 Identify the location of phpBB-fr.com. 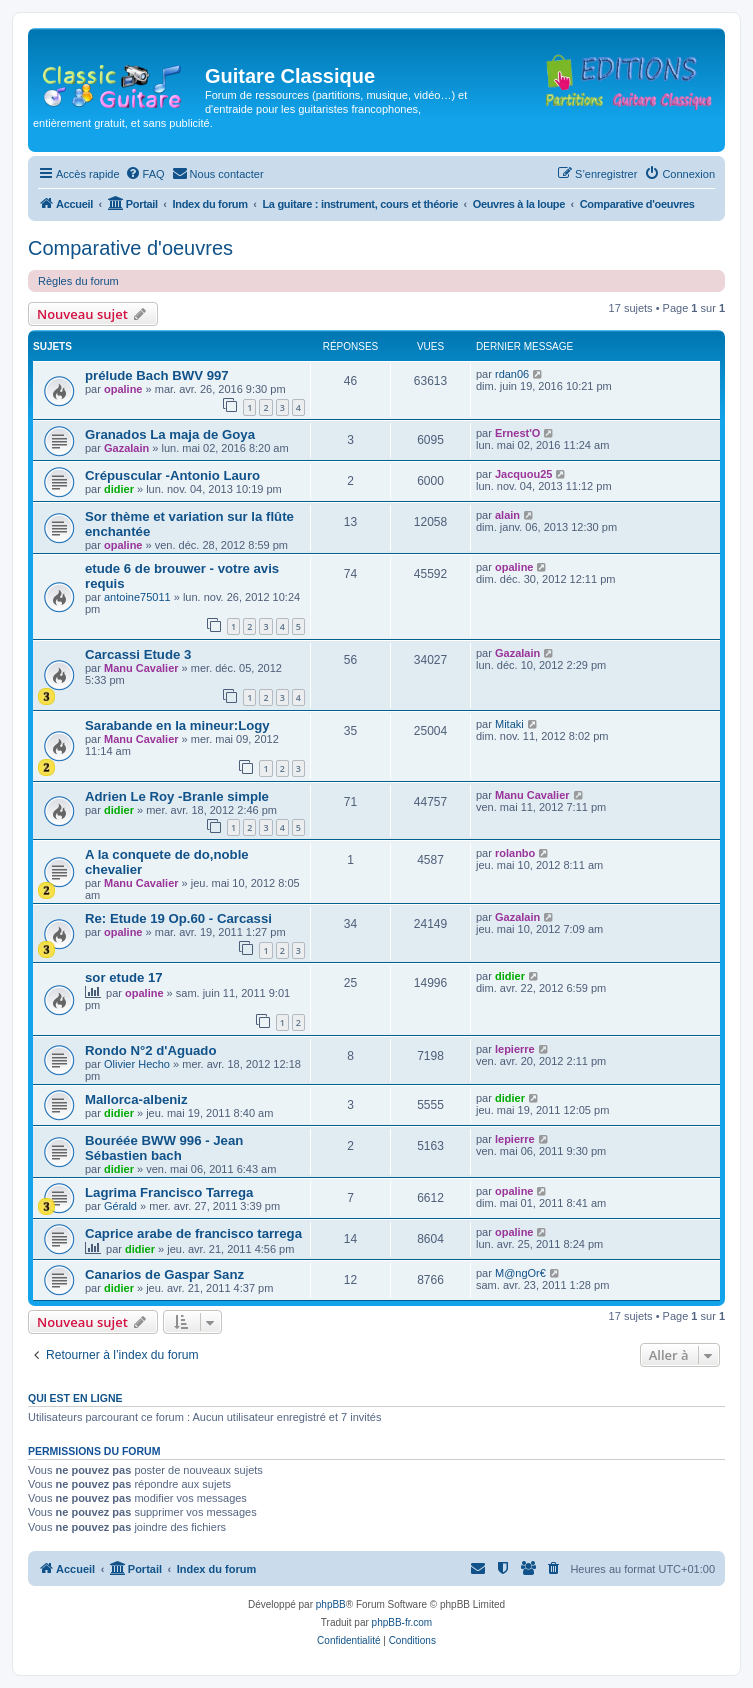
(402, 1622).